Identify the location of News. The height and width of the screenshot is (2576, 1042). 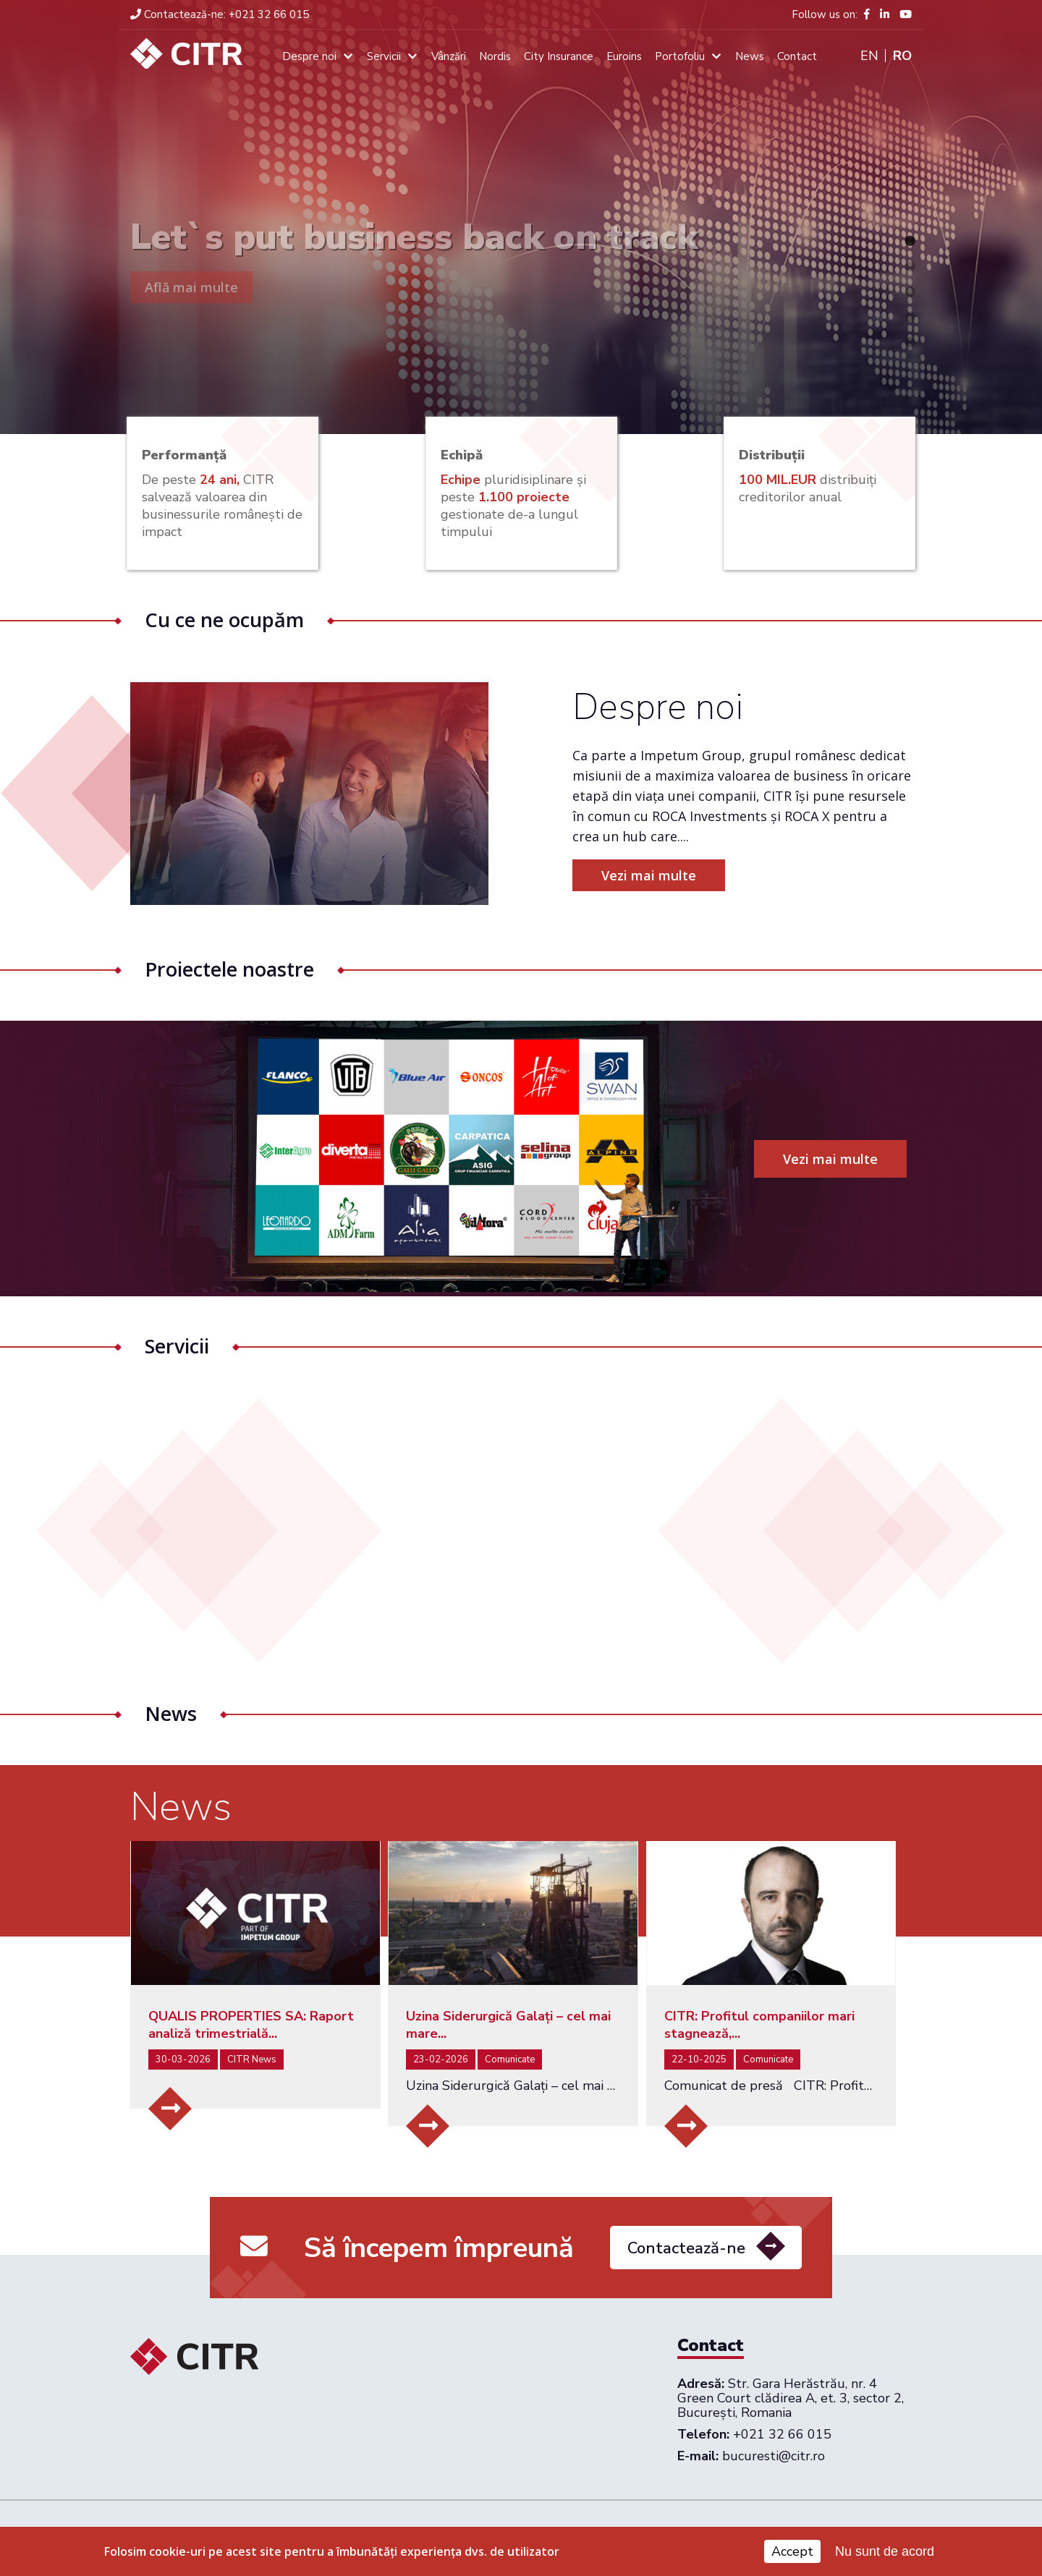
(749, 56).